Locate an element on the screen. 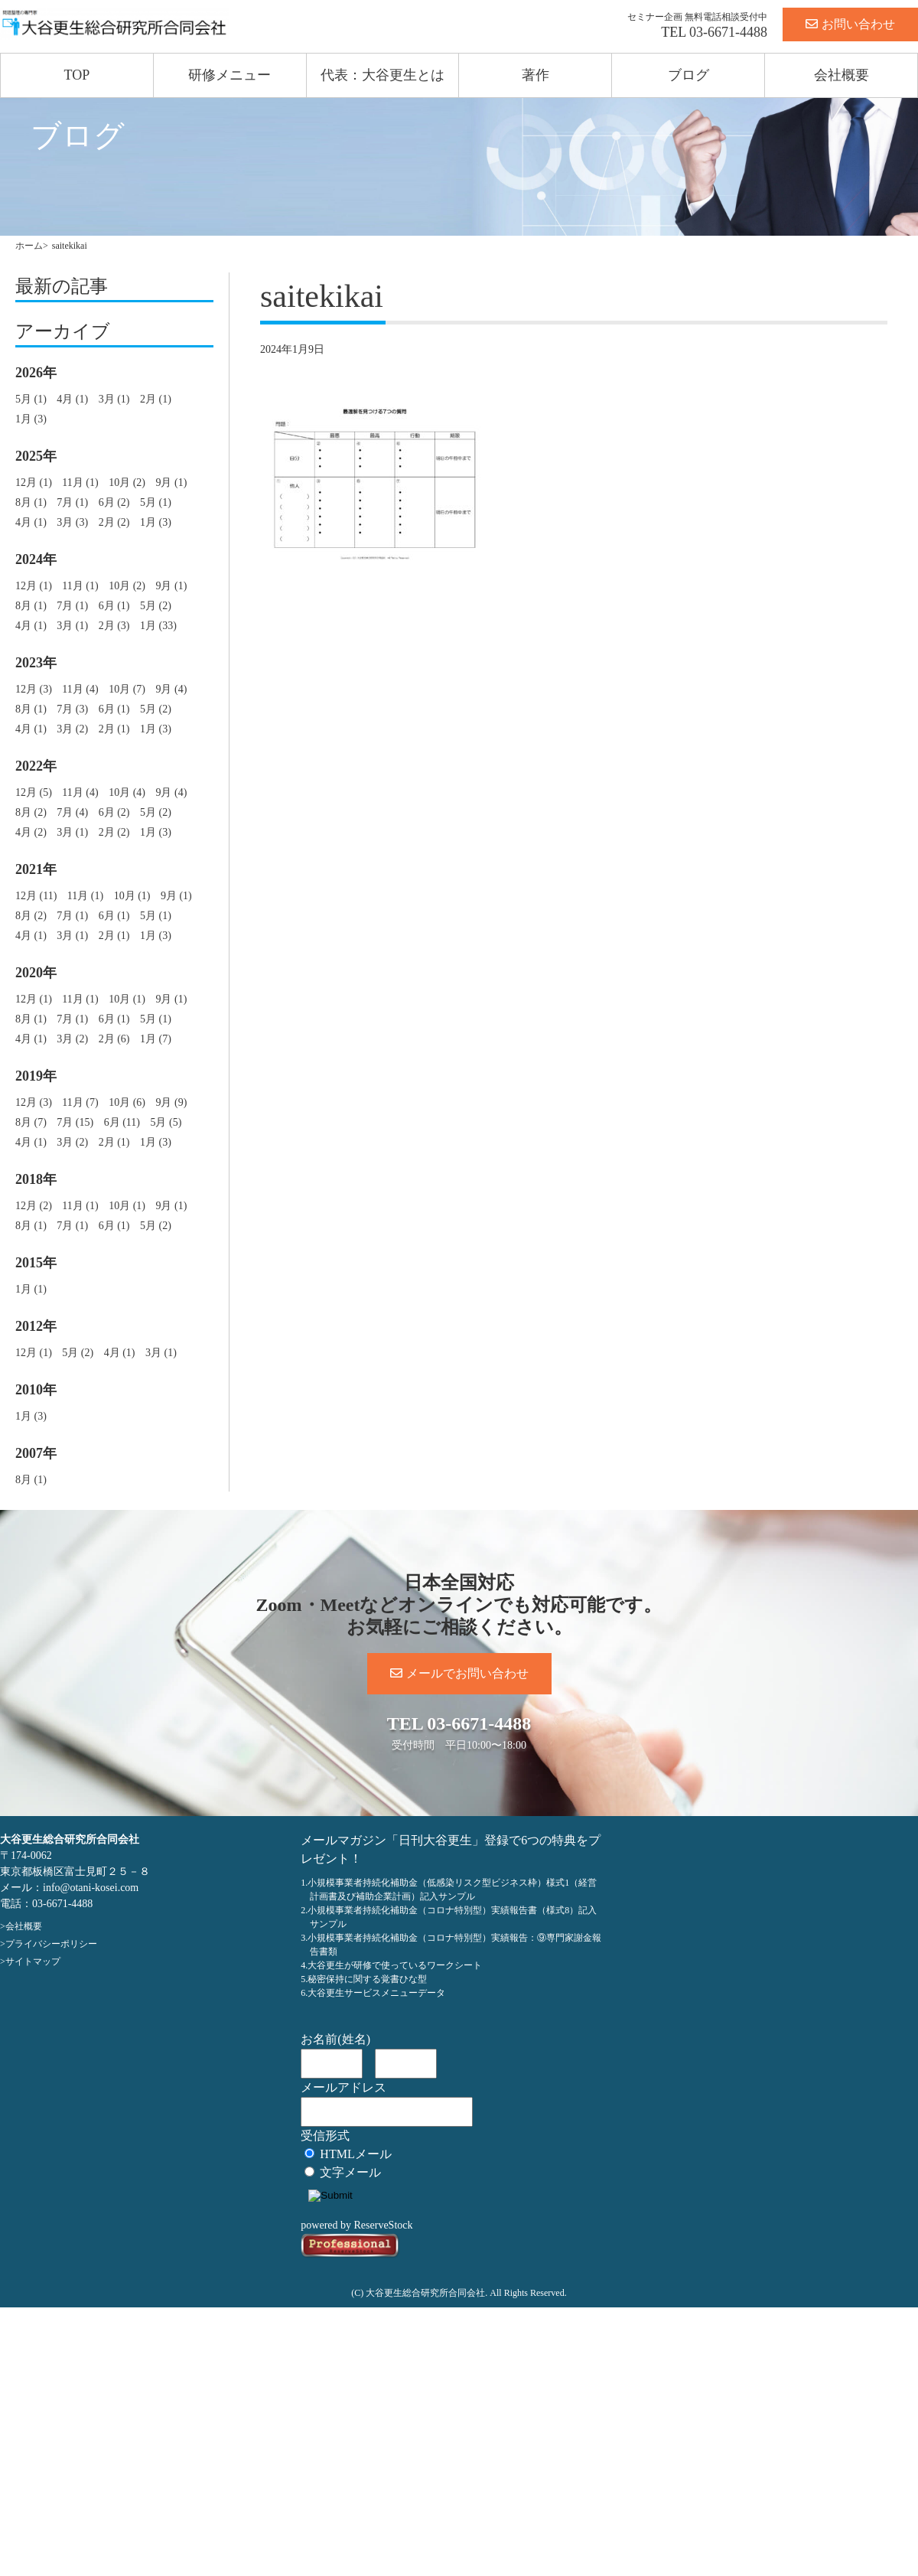 This screenshot has height=2576, width=918. 12月 (3) is located at coordinates (33, 689).